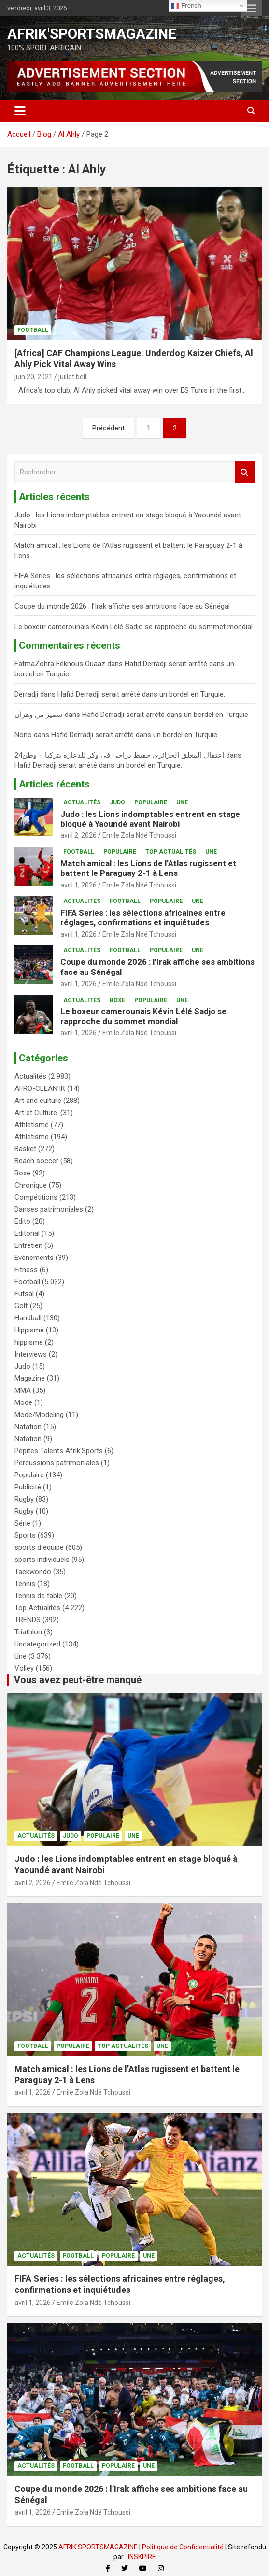 This screenshot has width=269, height=2576. What do you see at coordinates (21, 1306) in the screenshot?
I see `Golf` at bounding box center [21, 1306].